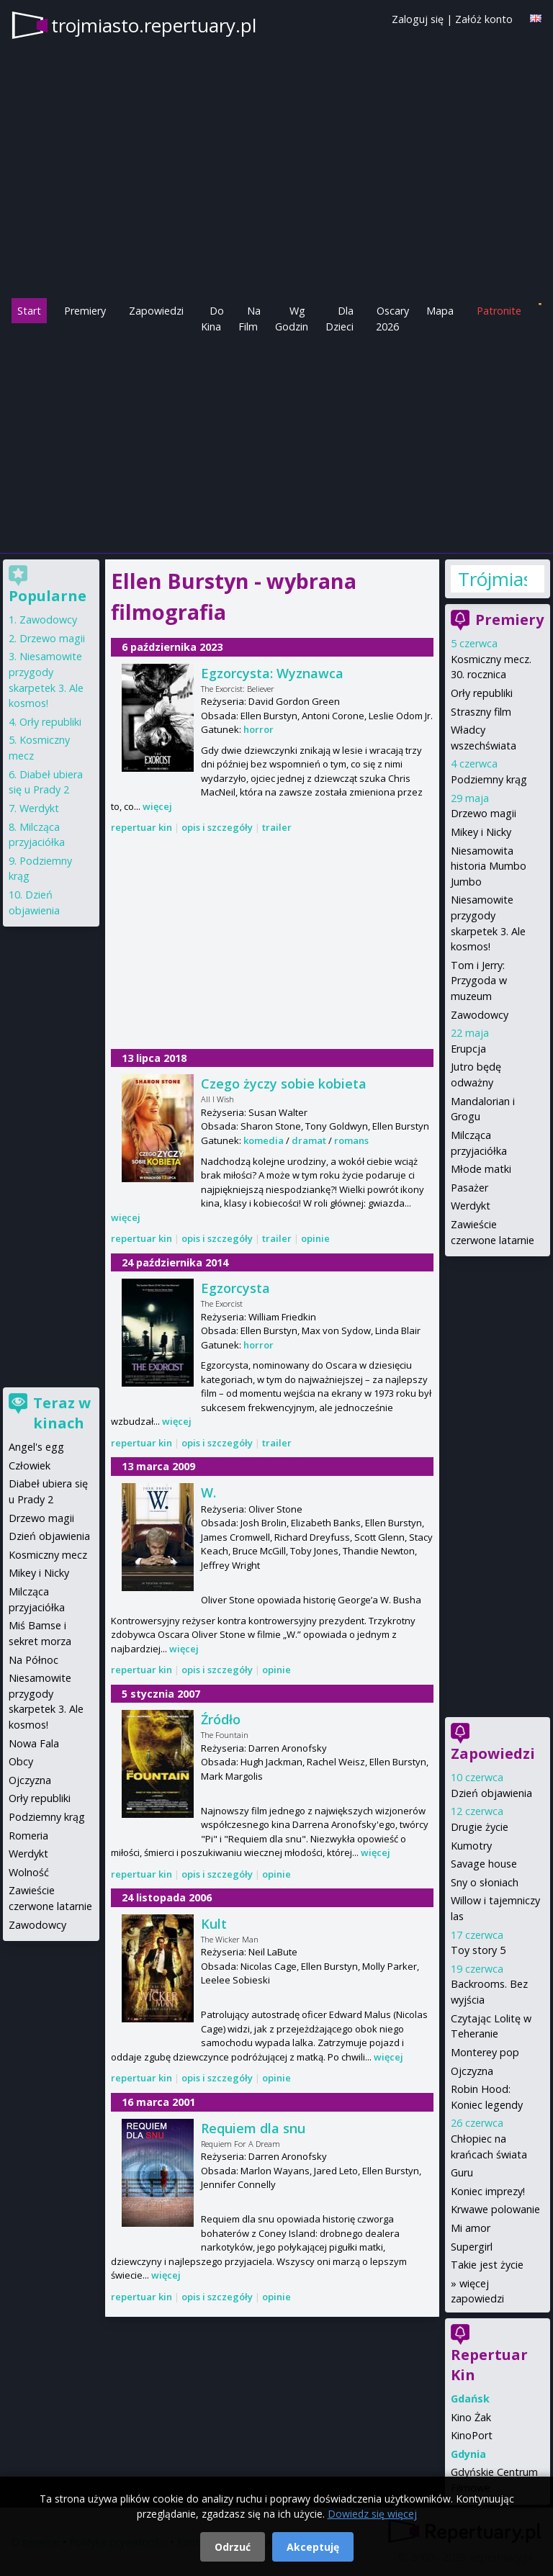 This screenshot has width=553, height=2576. Describe the element at coordinates (484, 1882) in the screenshot. I see `Sny o słoniach` at that location.